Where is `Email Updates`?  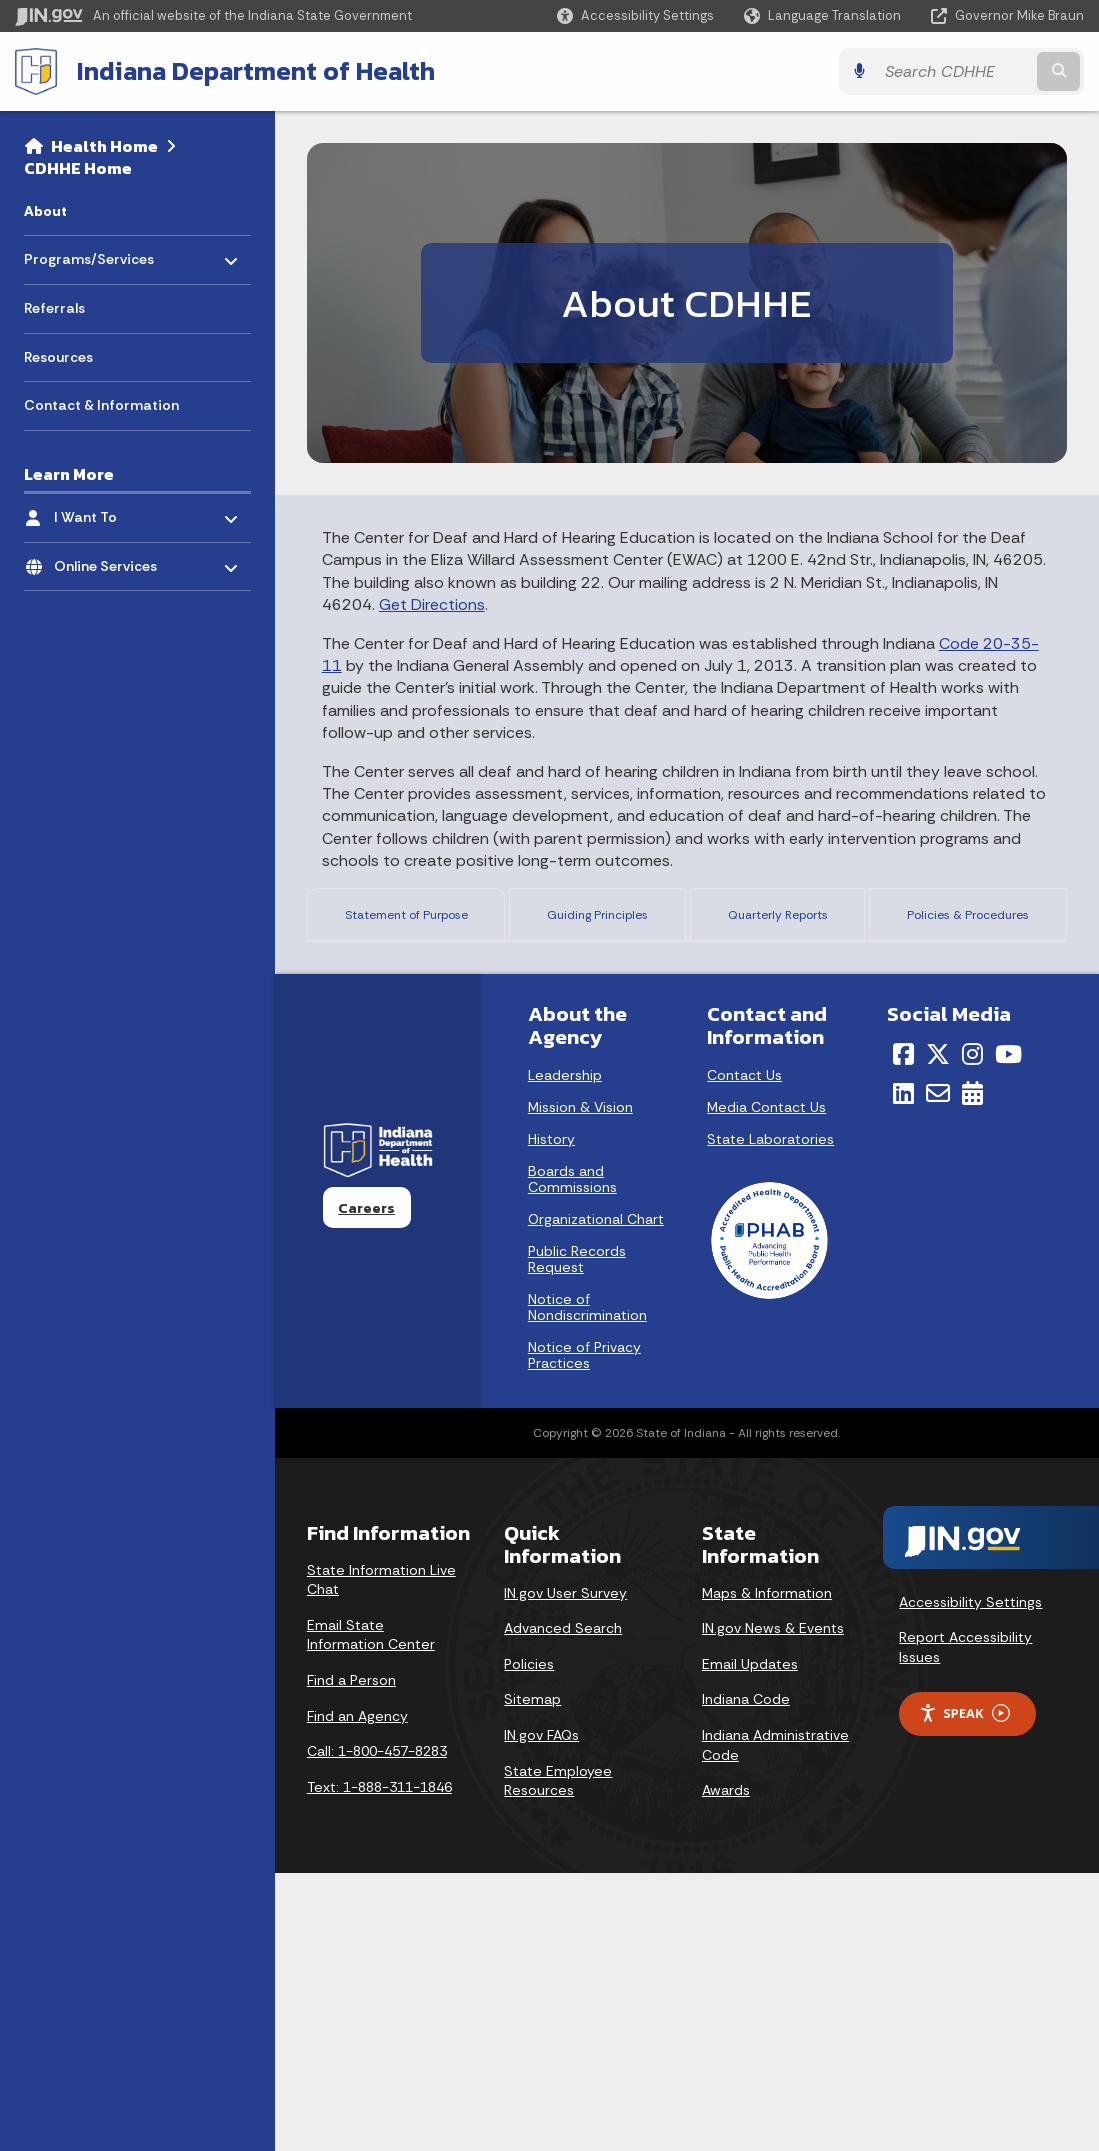
Email Updates is located at coordinates (750, 1942).